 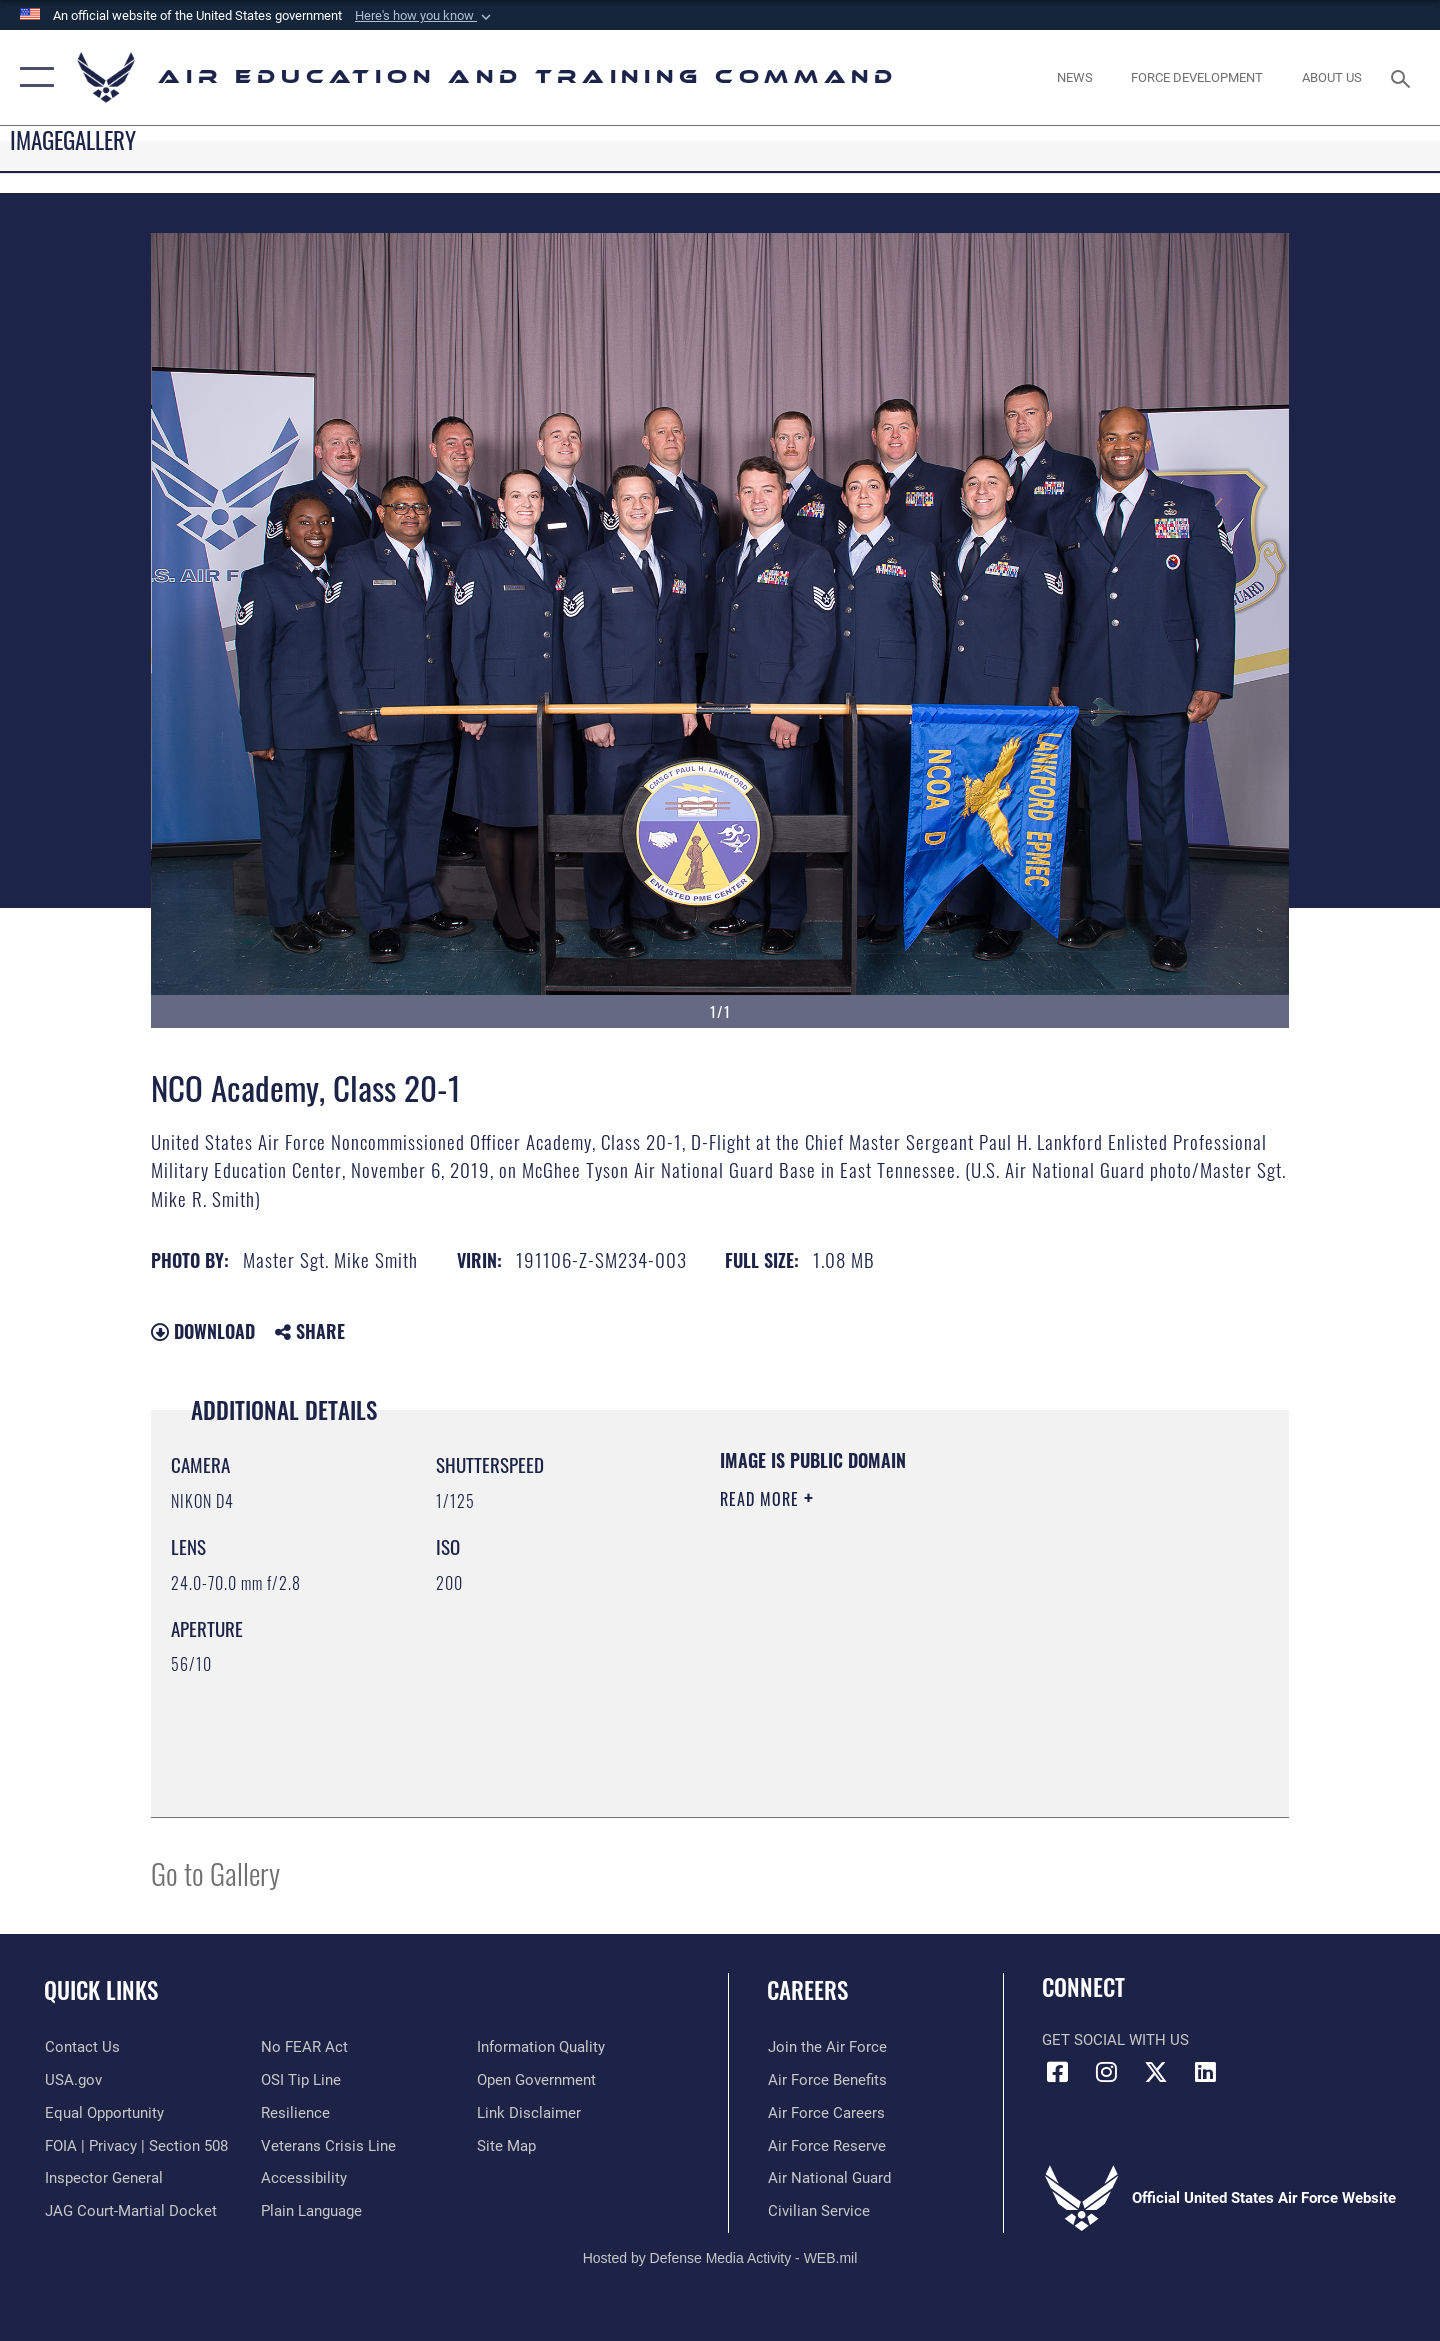 I want to click on [X (formerly X) icon opens in a new window], so click(x=1156, y=2072).